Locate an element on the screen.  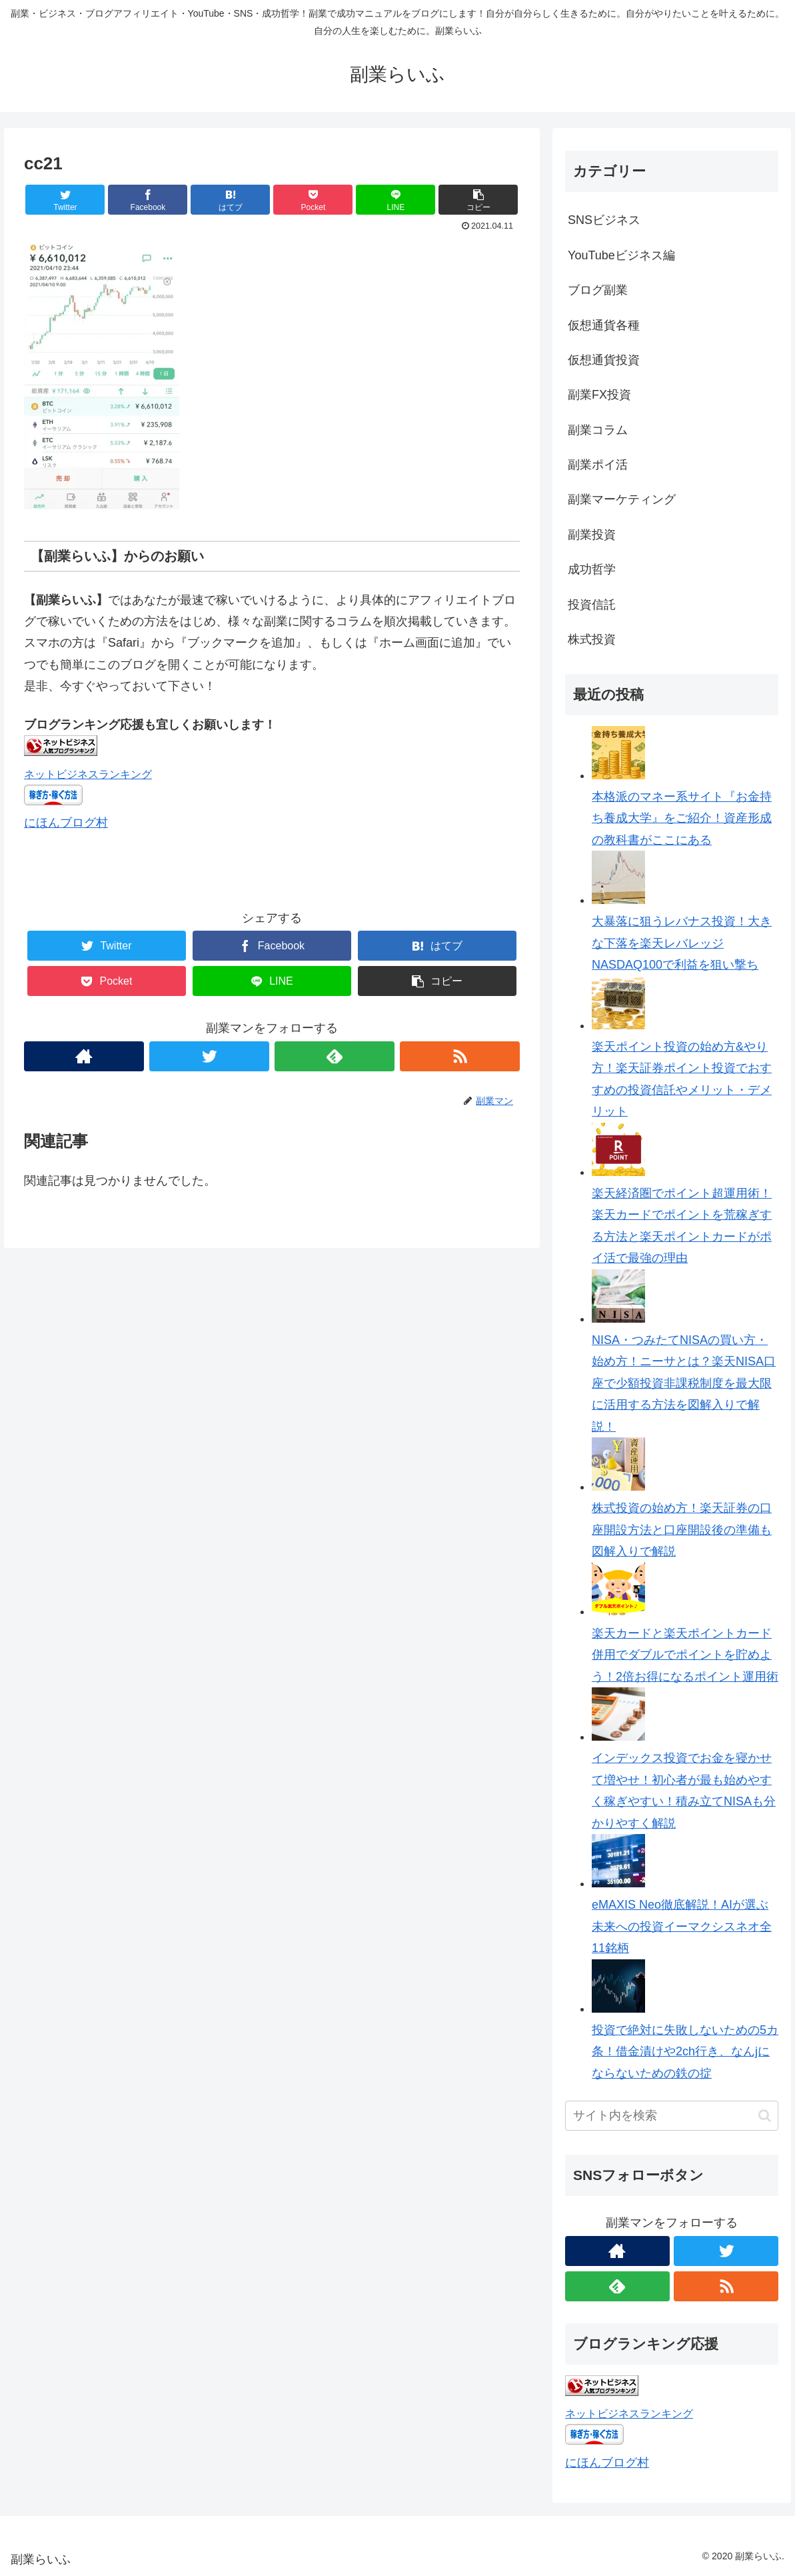
副業コラム is located at coordinates (598, 430).